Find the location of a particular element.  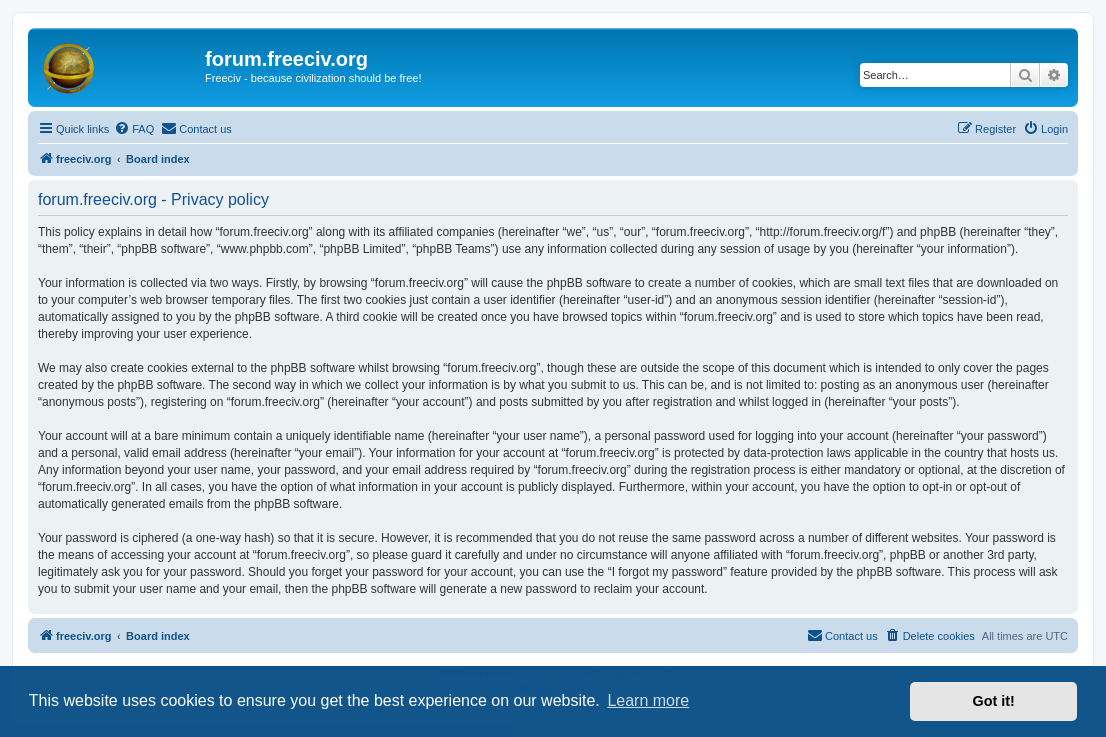

[menuitem] is located at coordinates (134, 129).